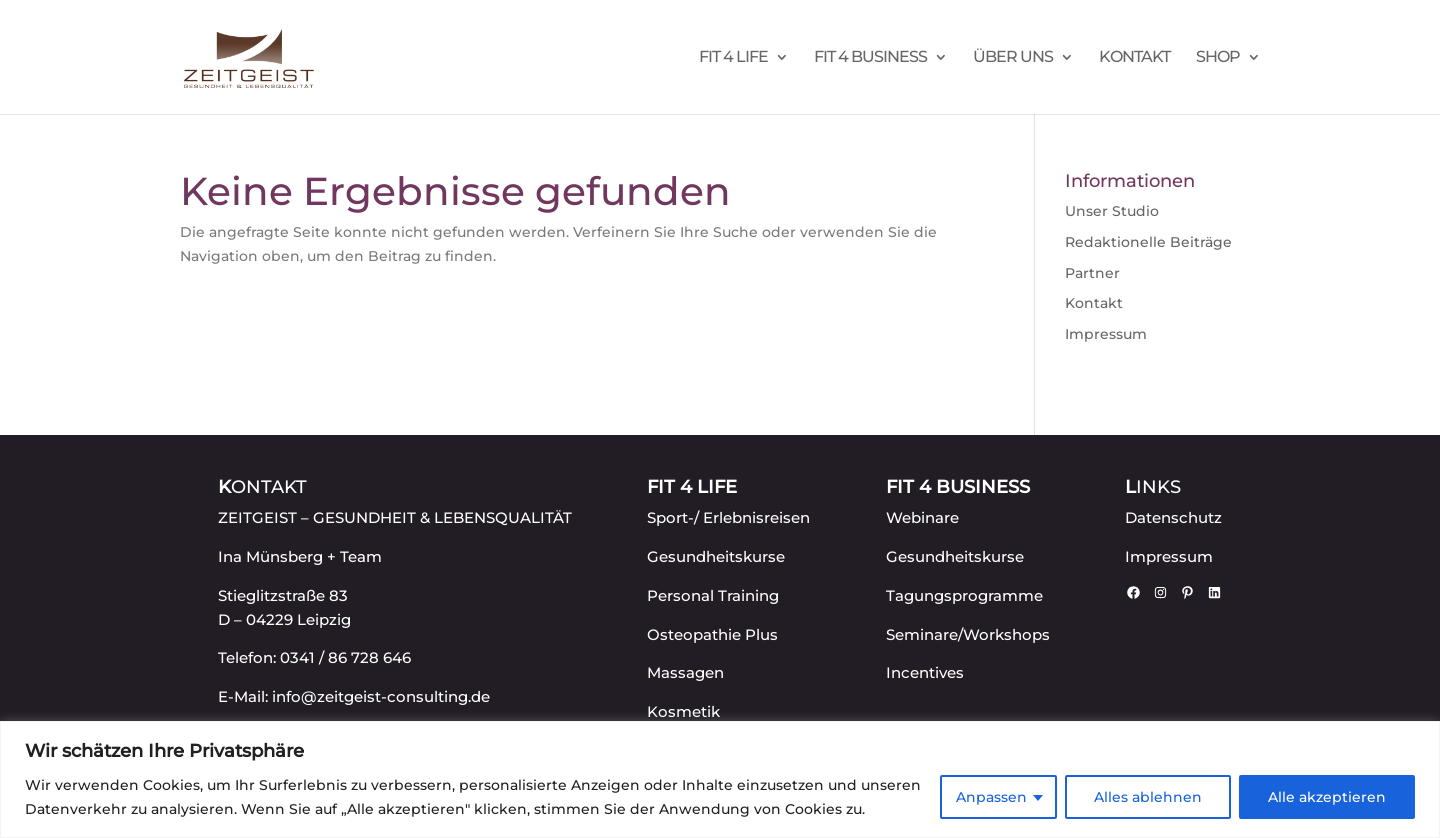  Describe the element at coordinates (925, 672) in the screenshot. I see `Incentives` at that location.